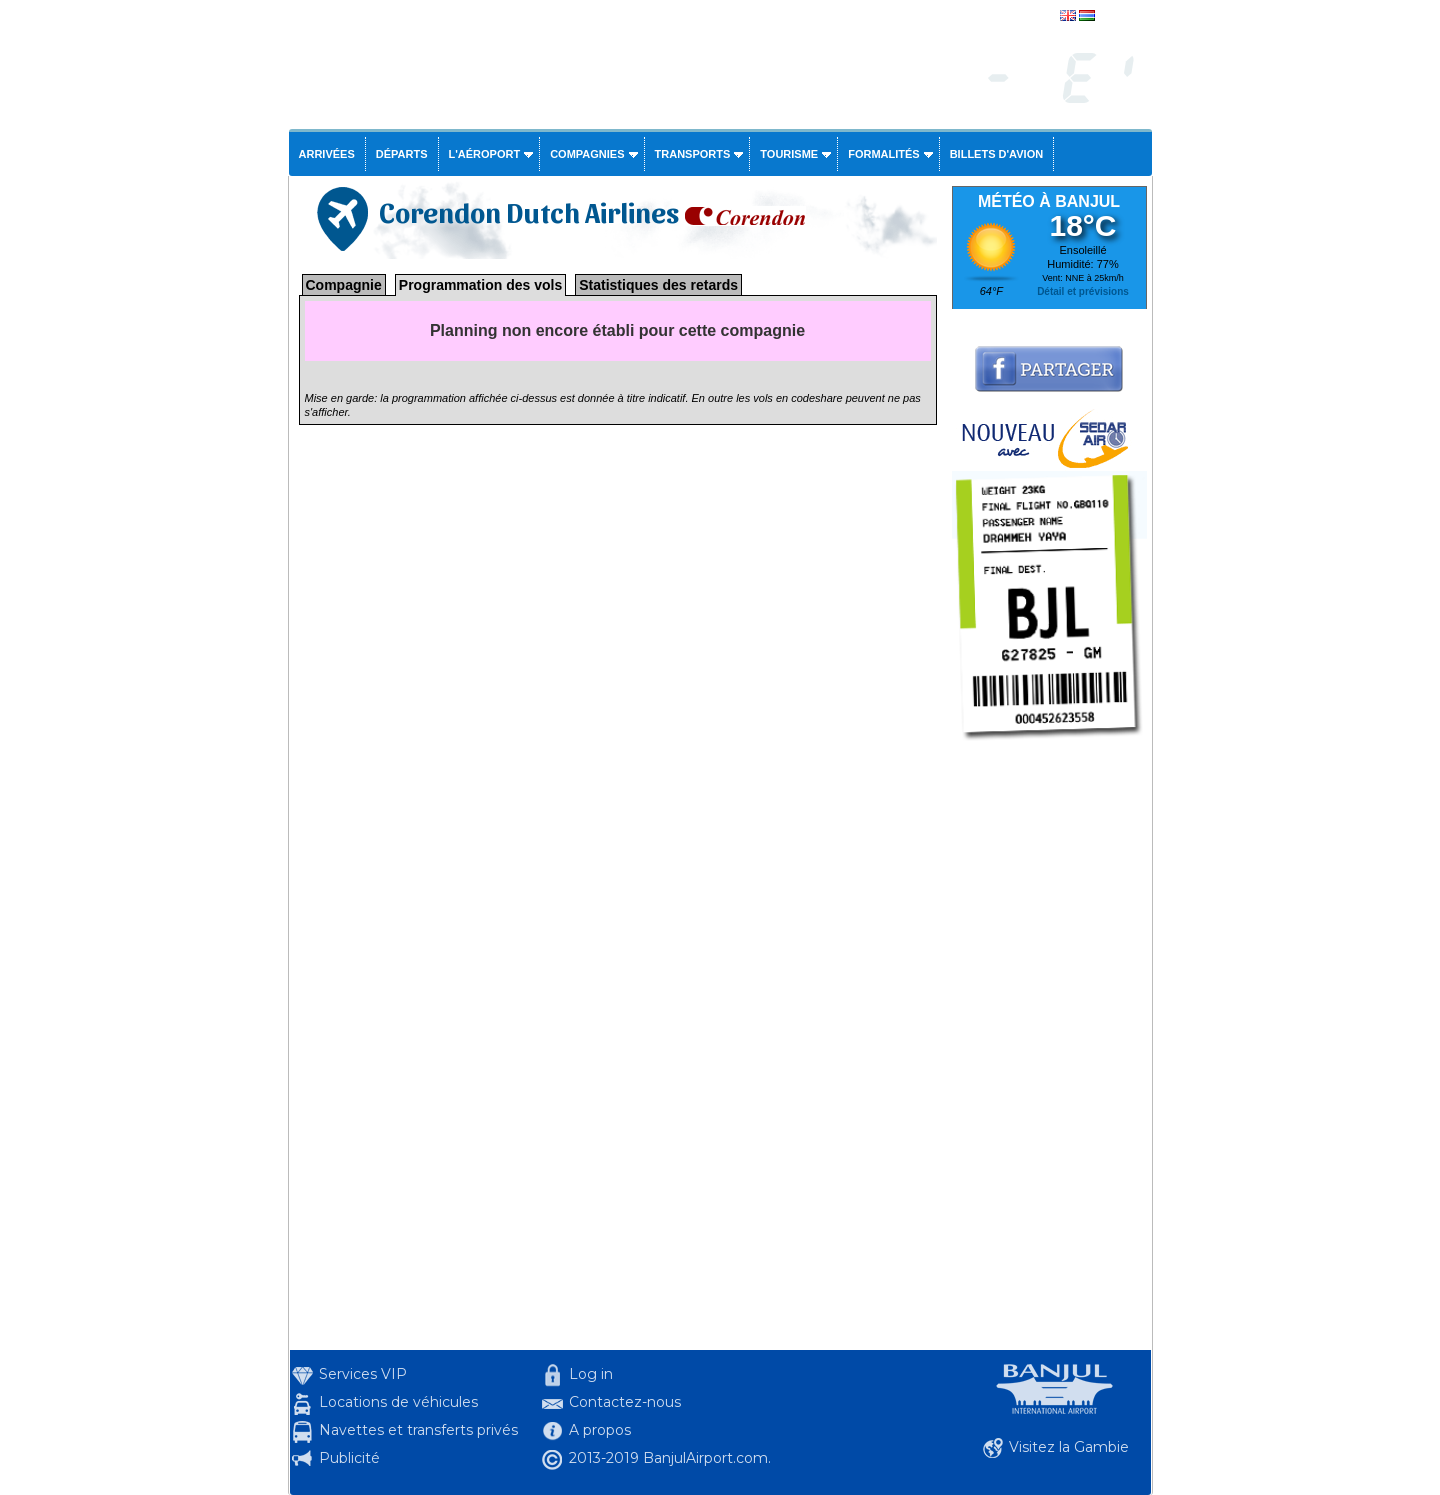 The width and height of the screenshot is (1440, 1495). I want to click on Billets d'avion, so click(996, 154).